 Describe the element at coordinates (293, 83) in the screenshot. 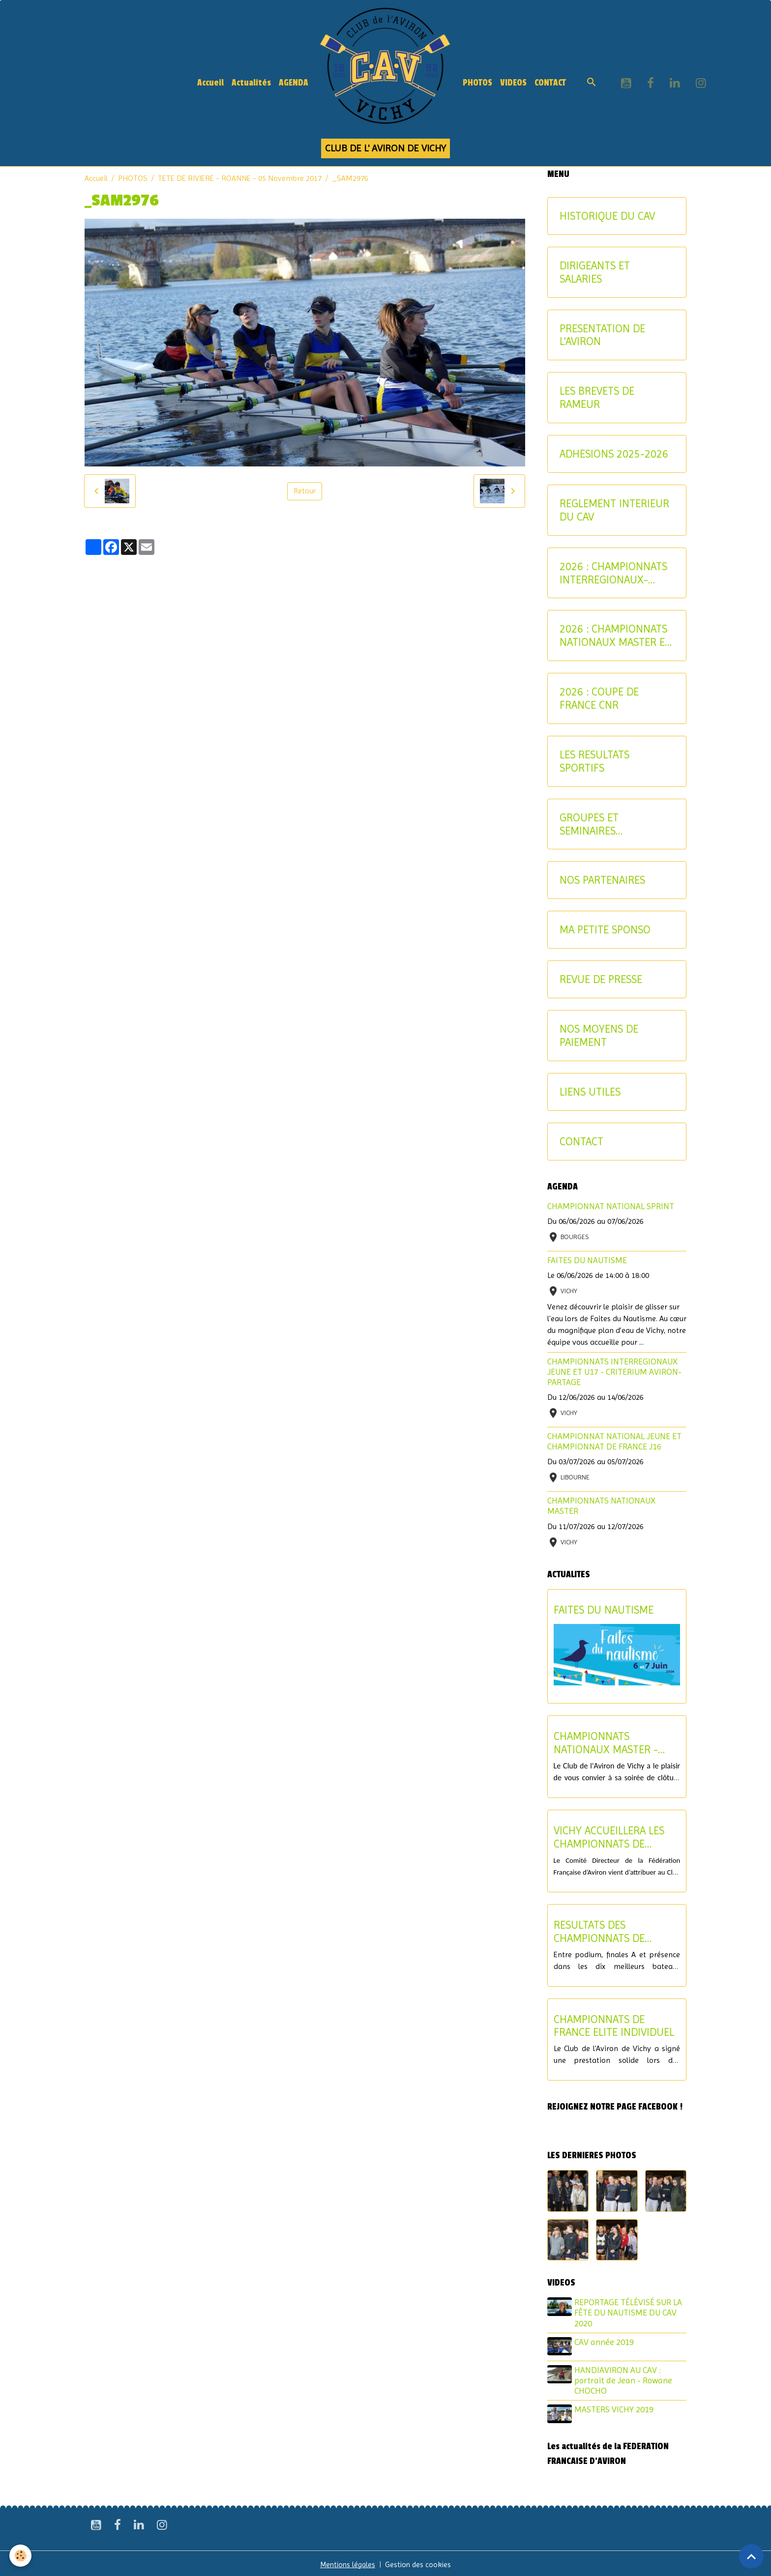

I see `AGENDA` at that location.